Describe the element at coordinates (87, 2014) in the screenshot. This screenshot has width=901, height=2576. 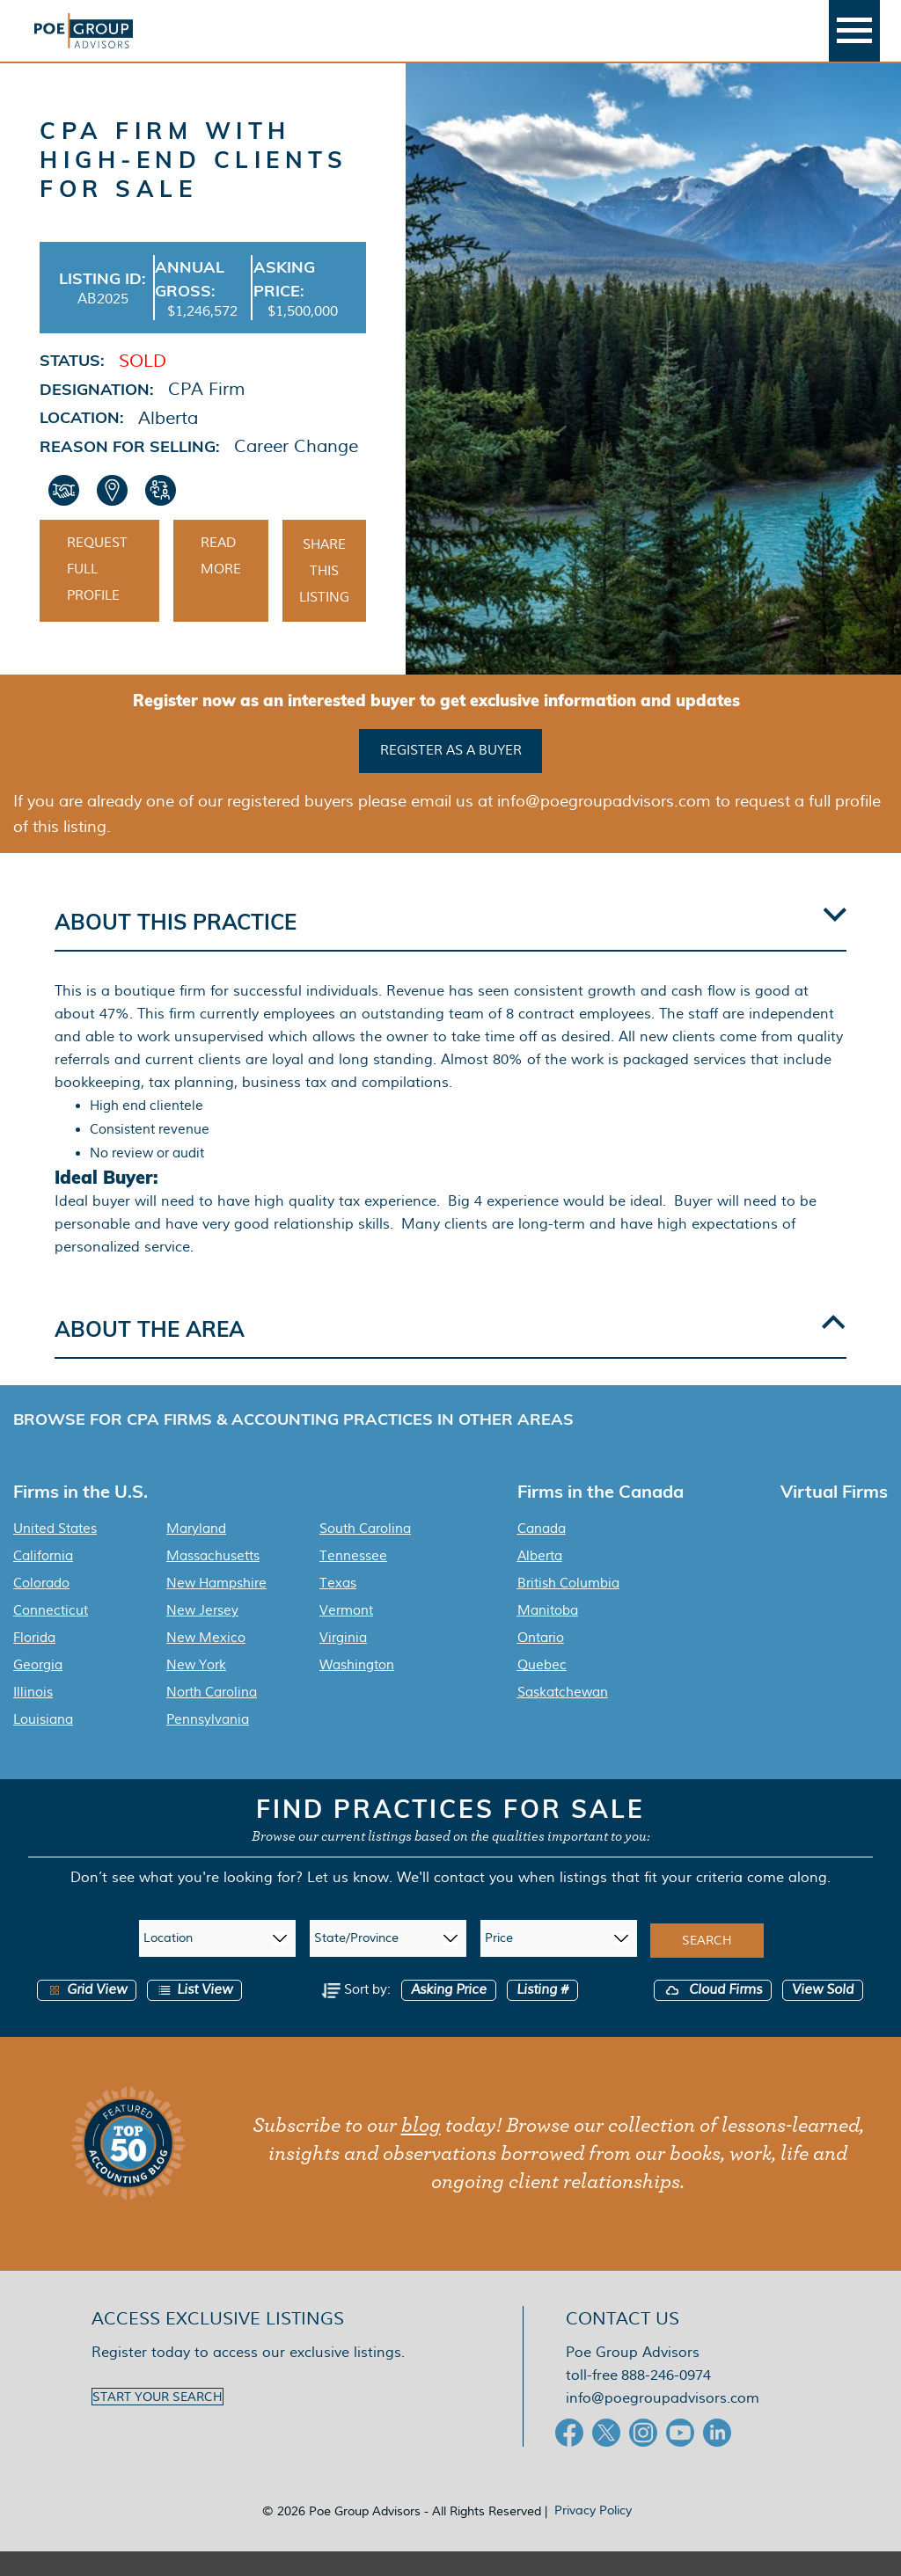
I see `Grid View` at that location.